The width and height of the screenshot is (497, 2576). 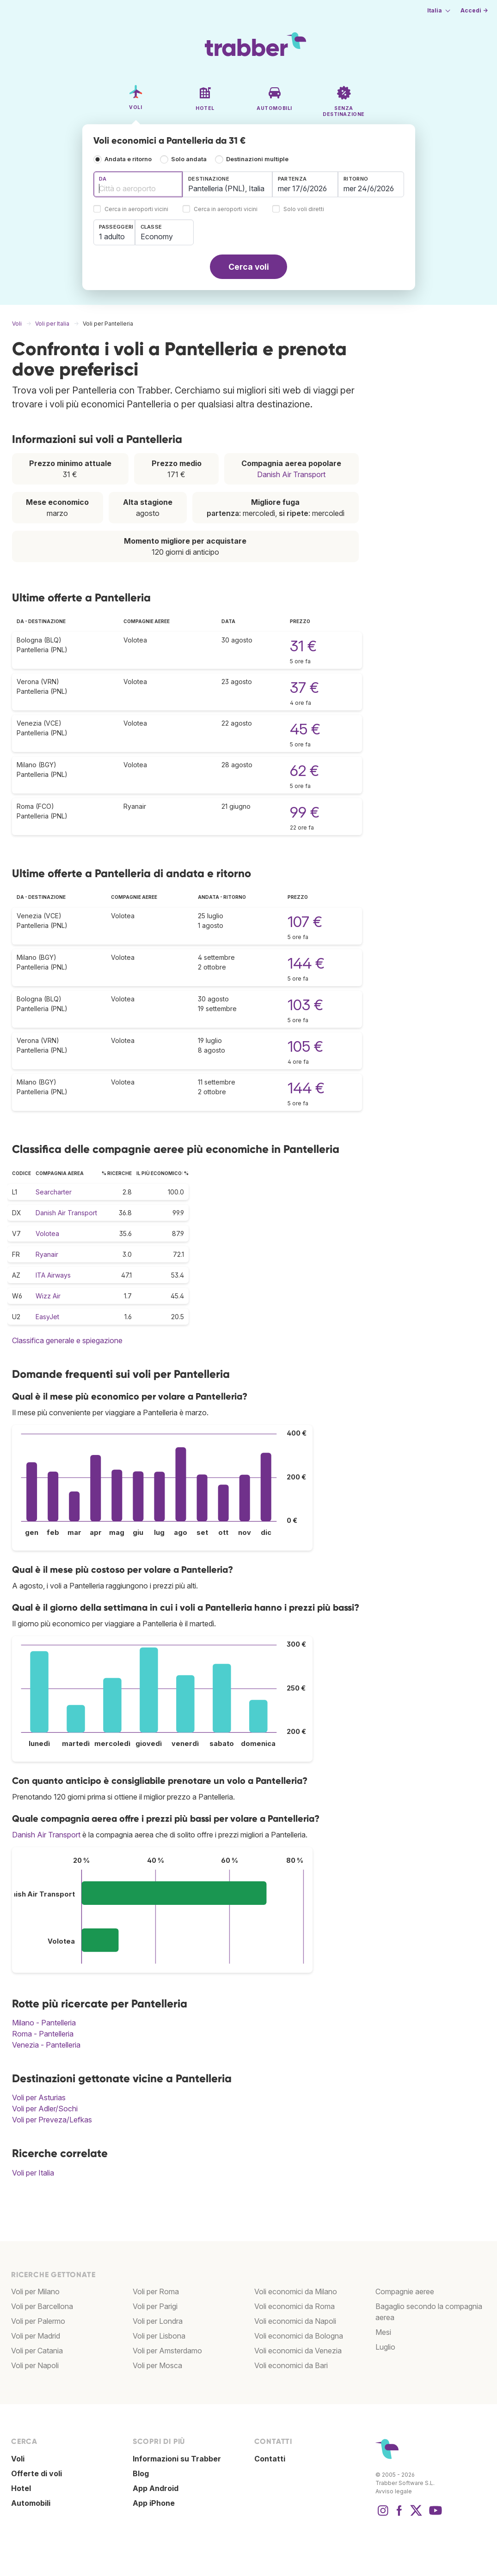 I want to click on Hotel, so click(x=21, y=2488).